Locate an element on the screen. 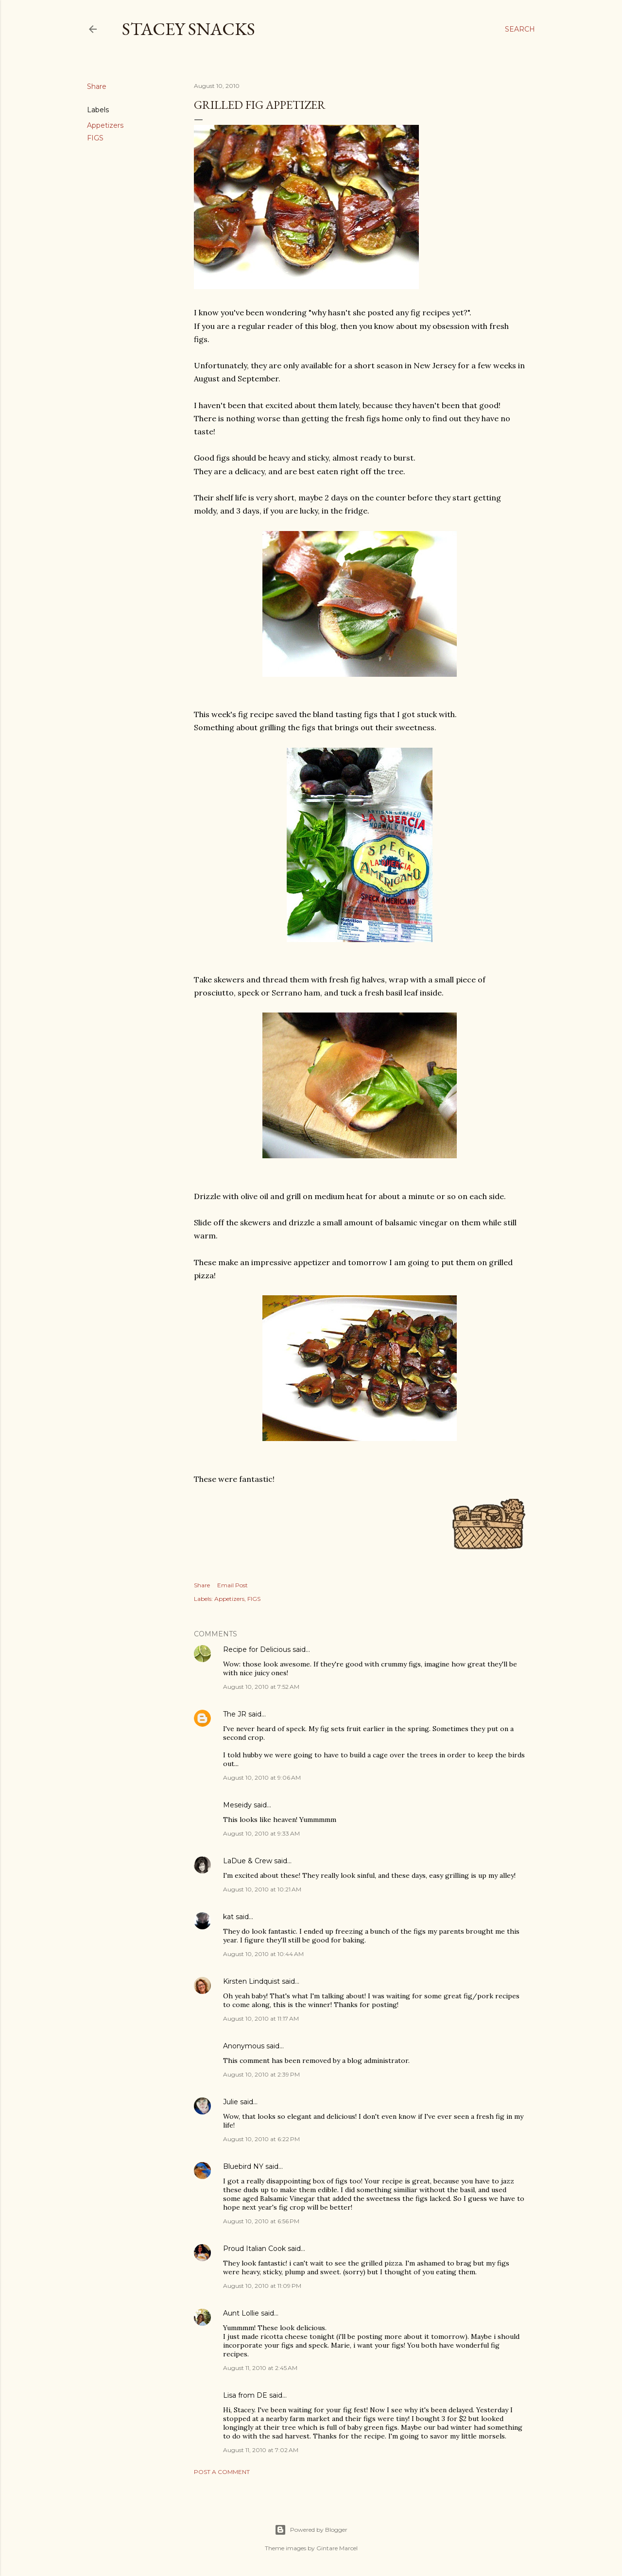 This screenshot has height=2576, width=622. Appetizers is located at coordinates (105, 125).